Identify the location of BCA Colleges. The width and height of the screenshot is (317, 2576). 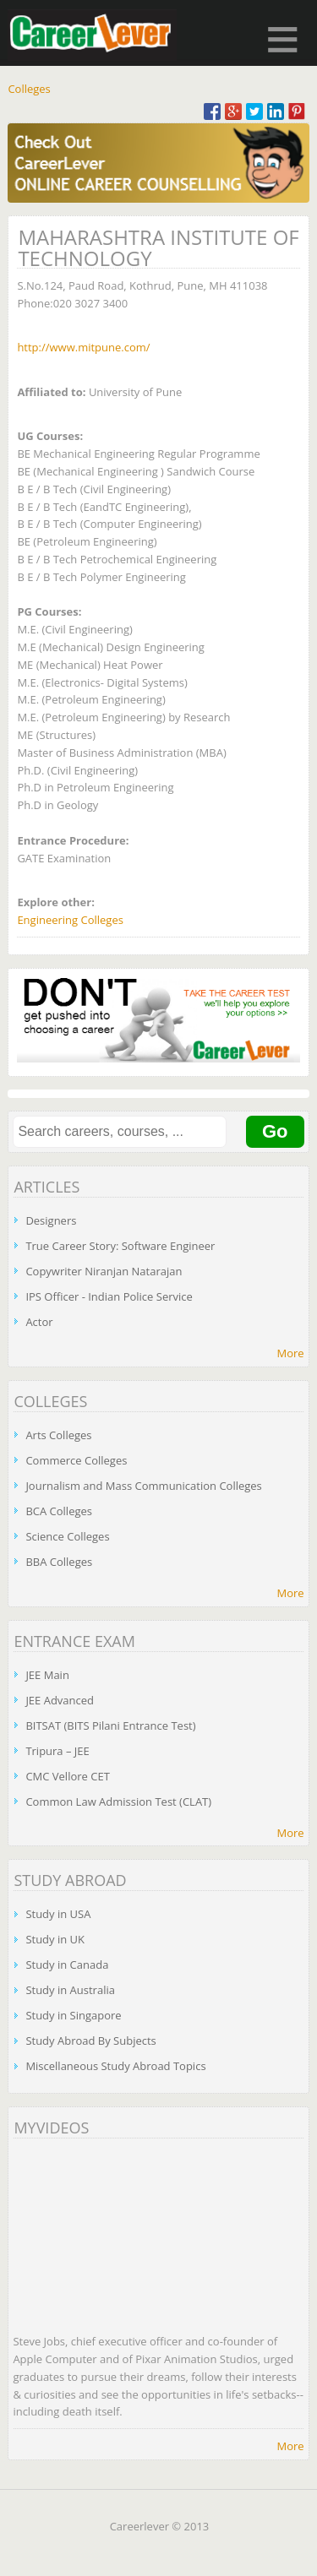
(58, 1511).